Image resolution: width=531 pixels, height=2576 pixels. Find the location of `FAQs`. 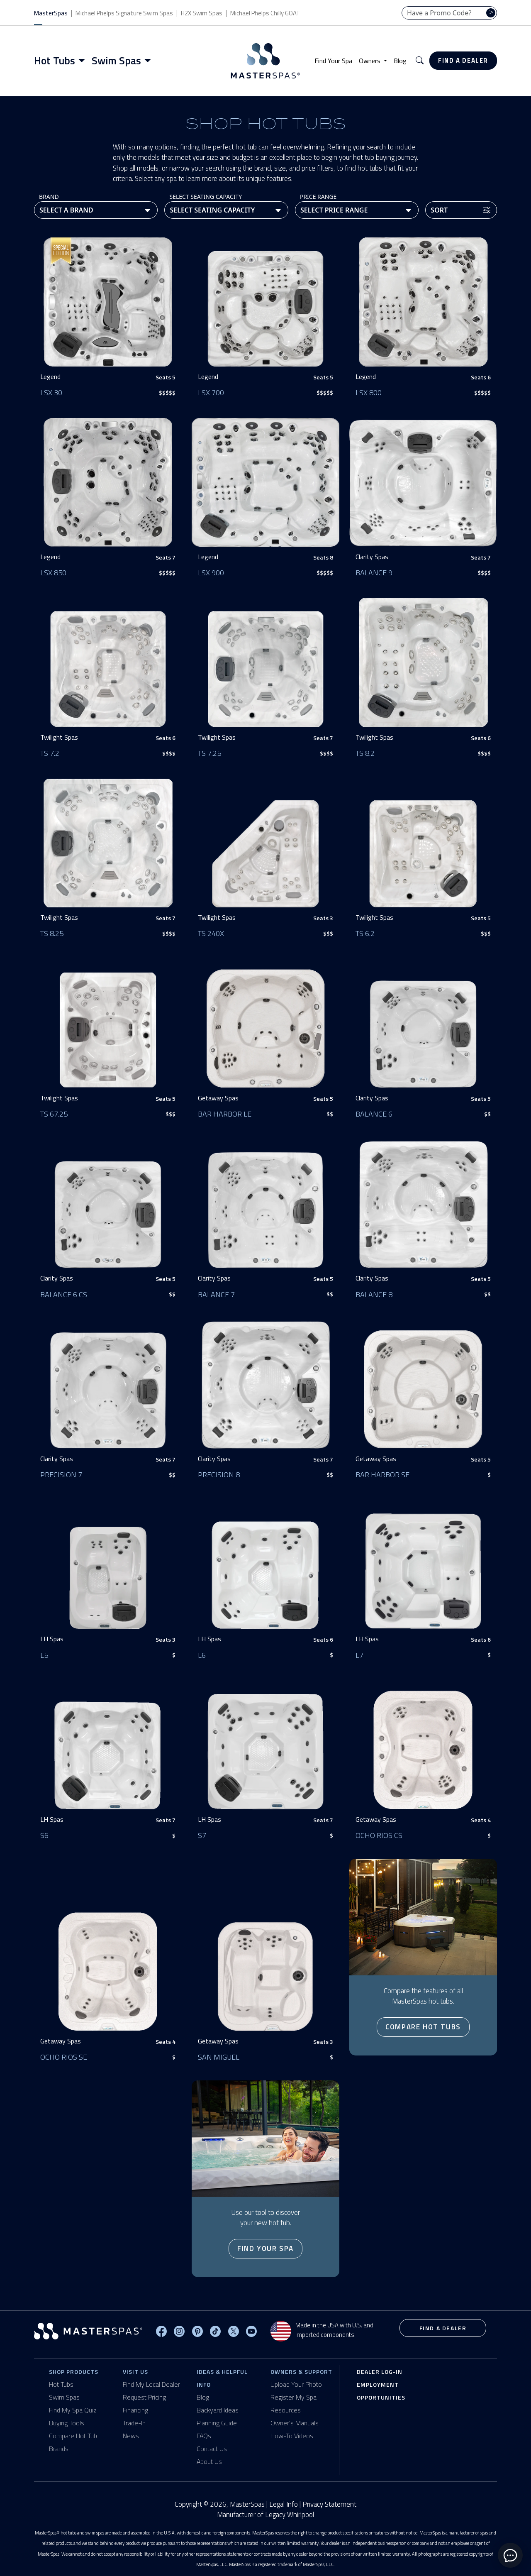

FAQs is located at coordinates (204, 2436).